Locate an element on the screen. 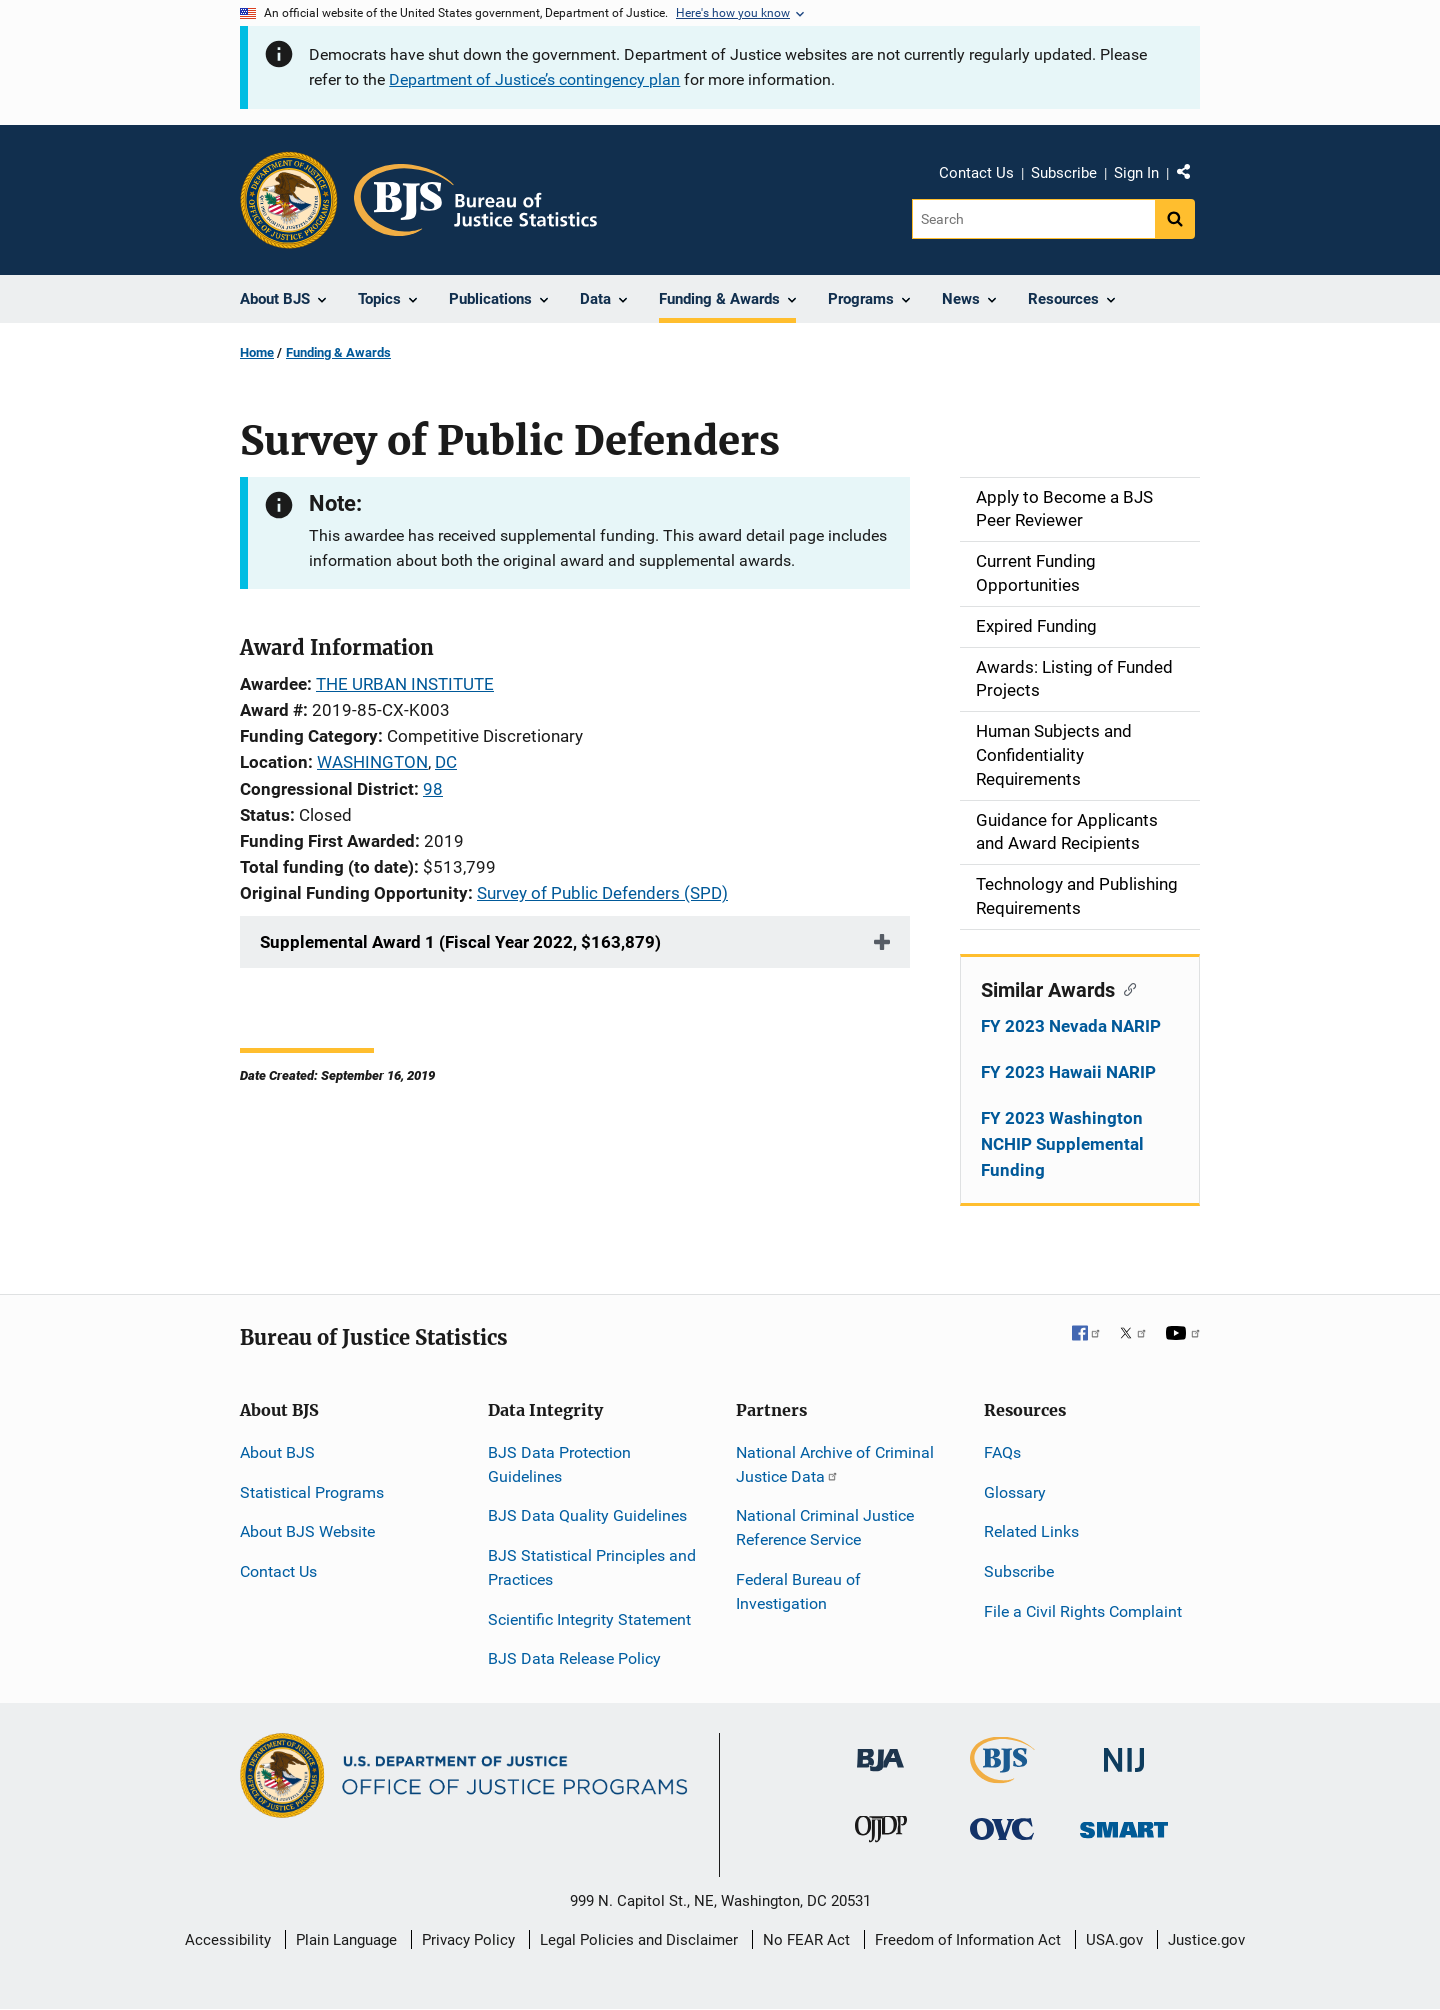 This screenshot has height=2010, width=1440. Freedom of Information Act is located at coordinates (968, 1940).